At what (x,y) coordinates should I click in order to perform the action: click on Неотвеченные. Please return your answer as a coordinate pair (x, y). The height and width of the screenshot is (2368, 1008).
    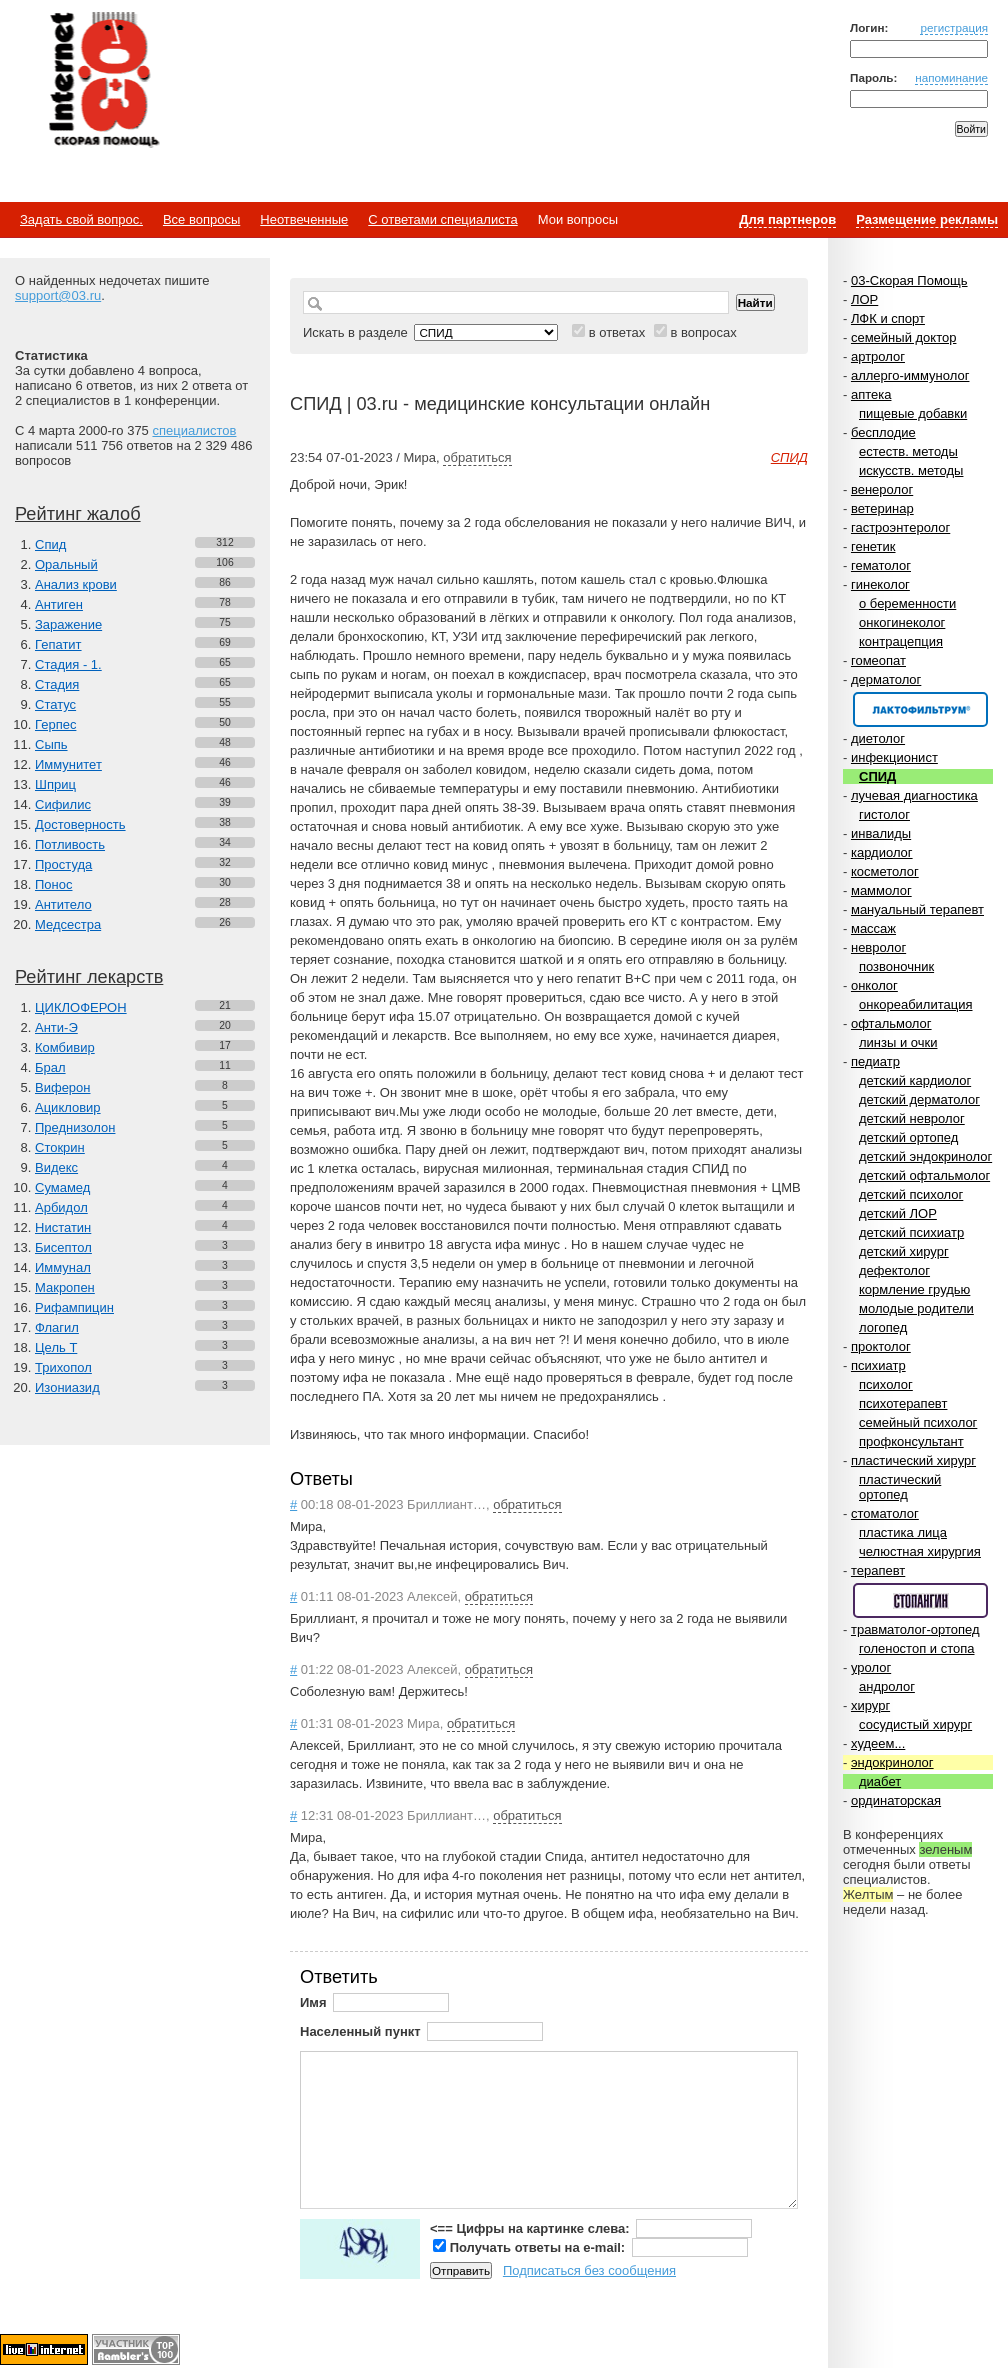
    Looking at the image, I should click on (304, 219).